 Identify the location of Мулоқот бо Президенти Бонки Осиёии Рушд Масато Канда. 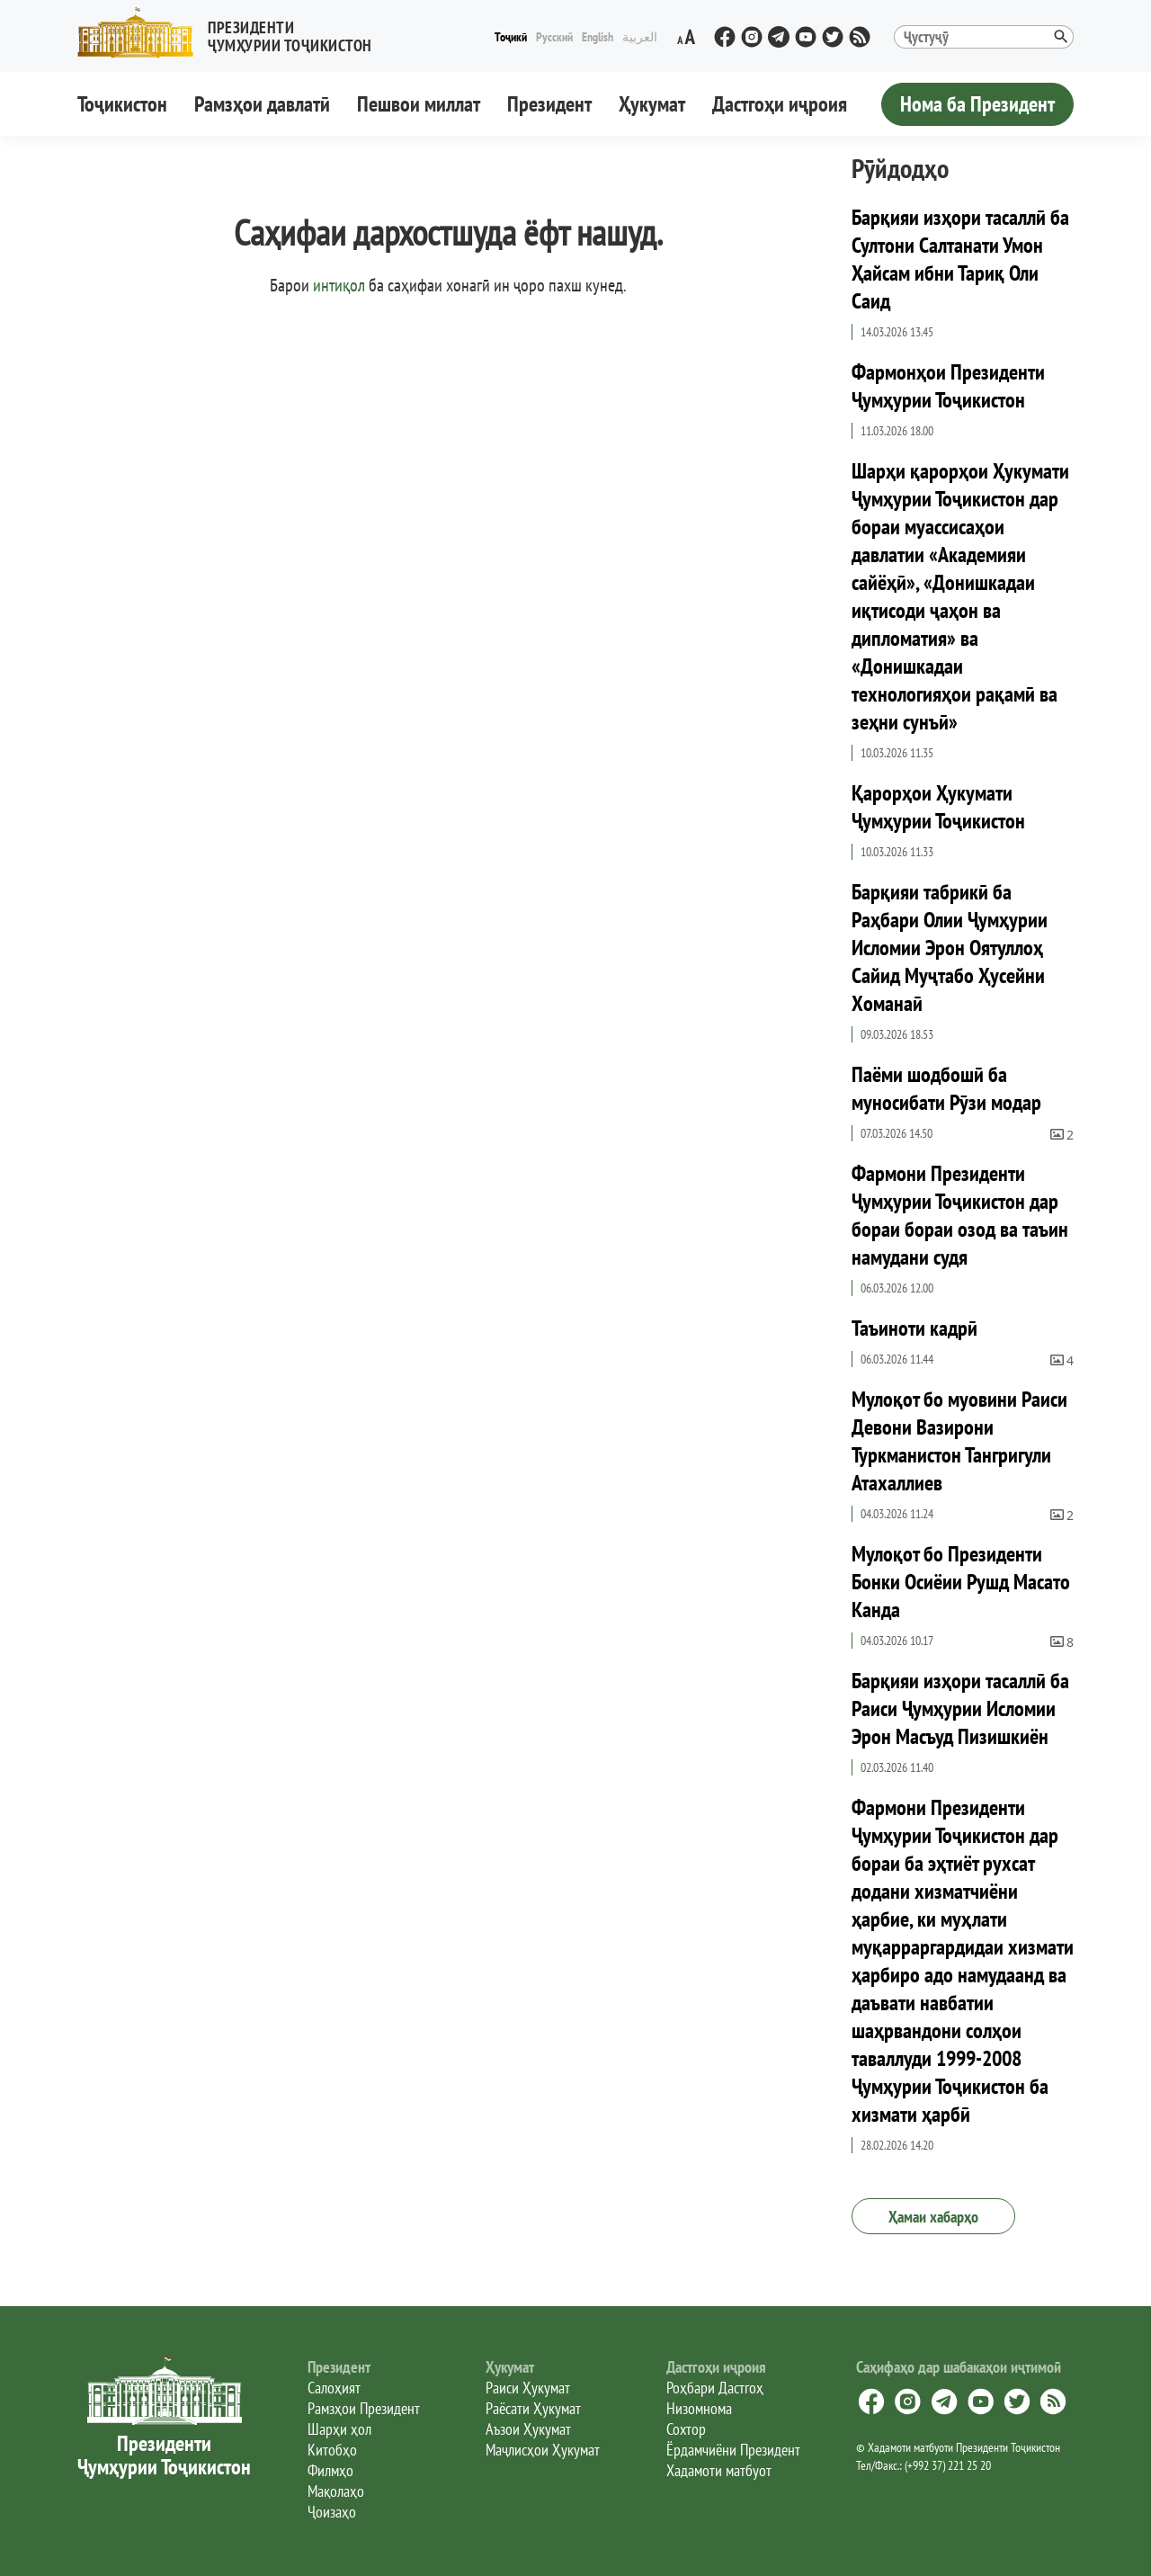
(961, 1581).